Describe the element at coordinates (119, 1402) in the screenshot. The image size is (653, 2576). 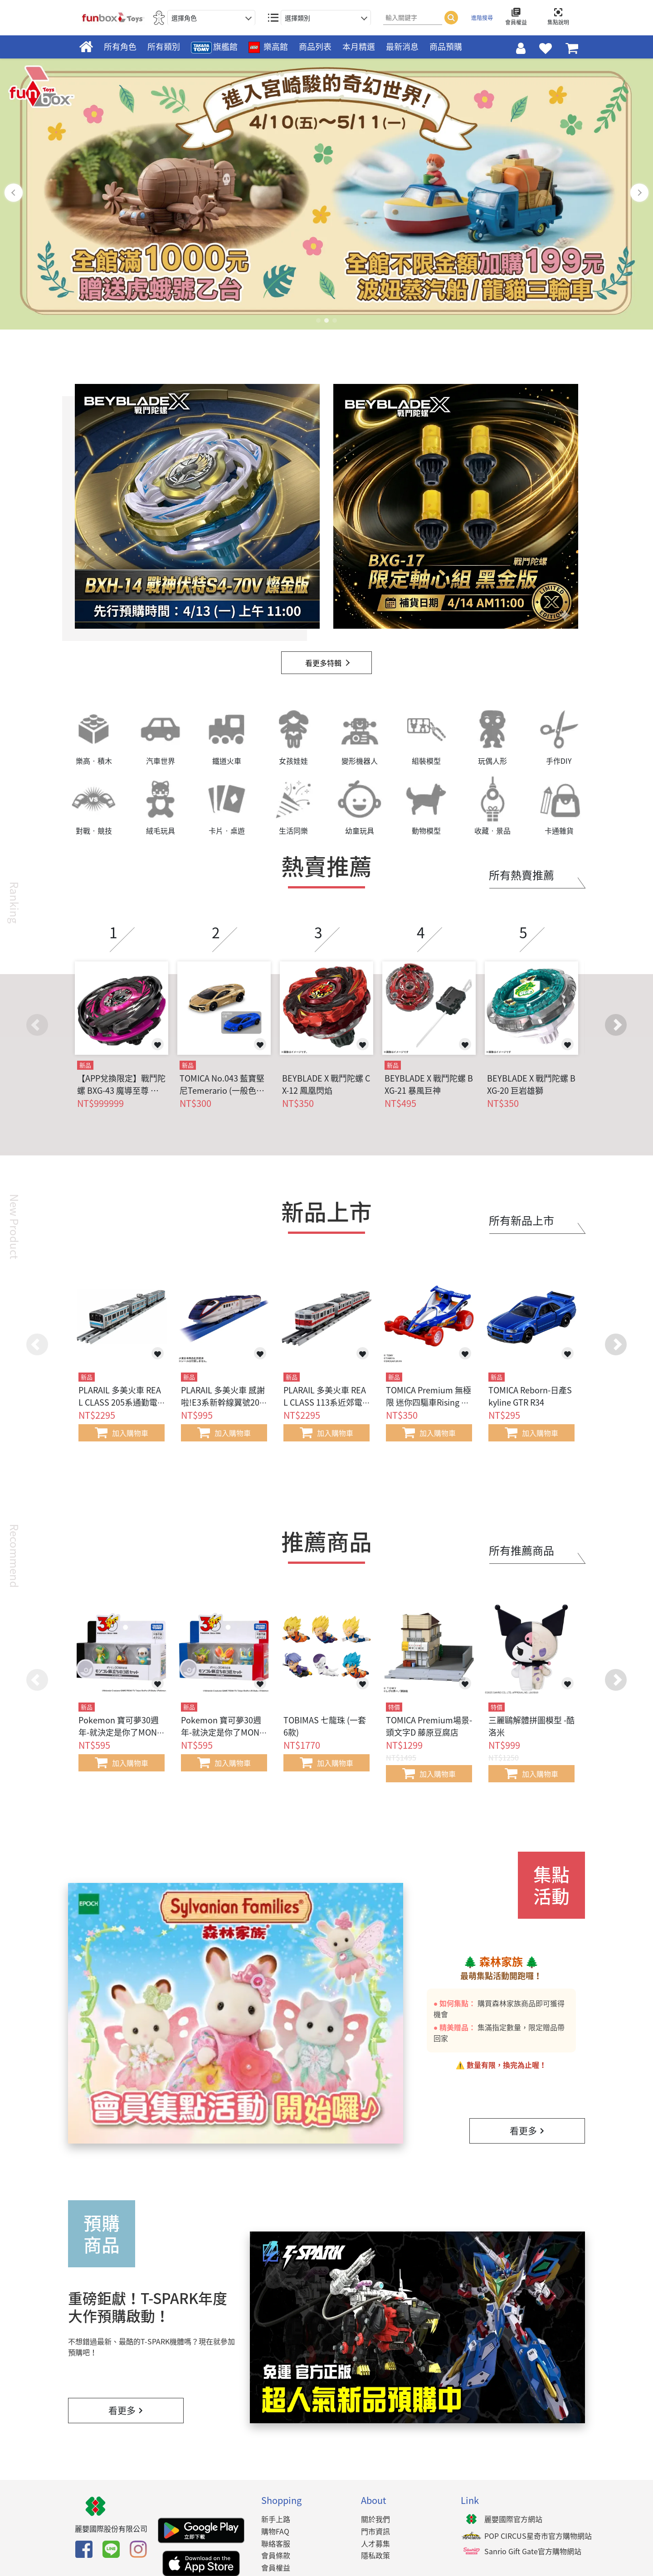
I see `PLARAIL 多美火車 REAL CLASS 205系通勤電車(京浜東北線)` at that location.